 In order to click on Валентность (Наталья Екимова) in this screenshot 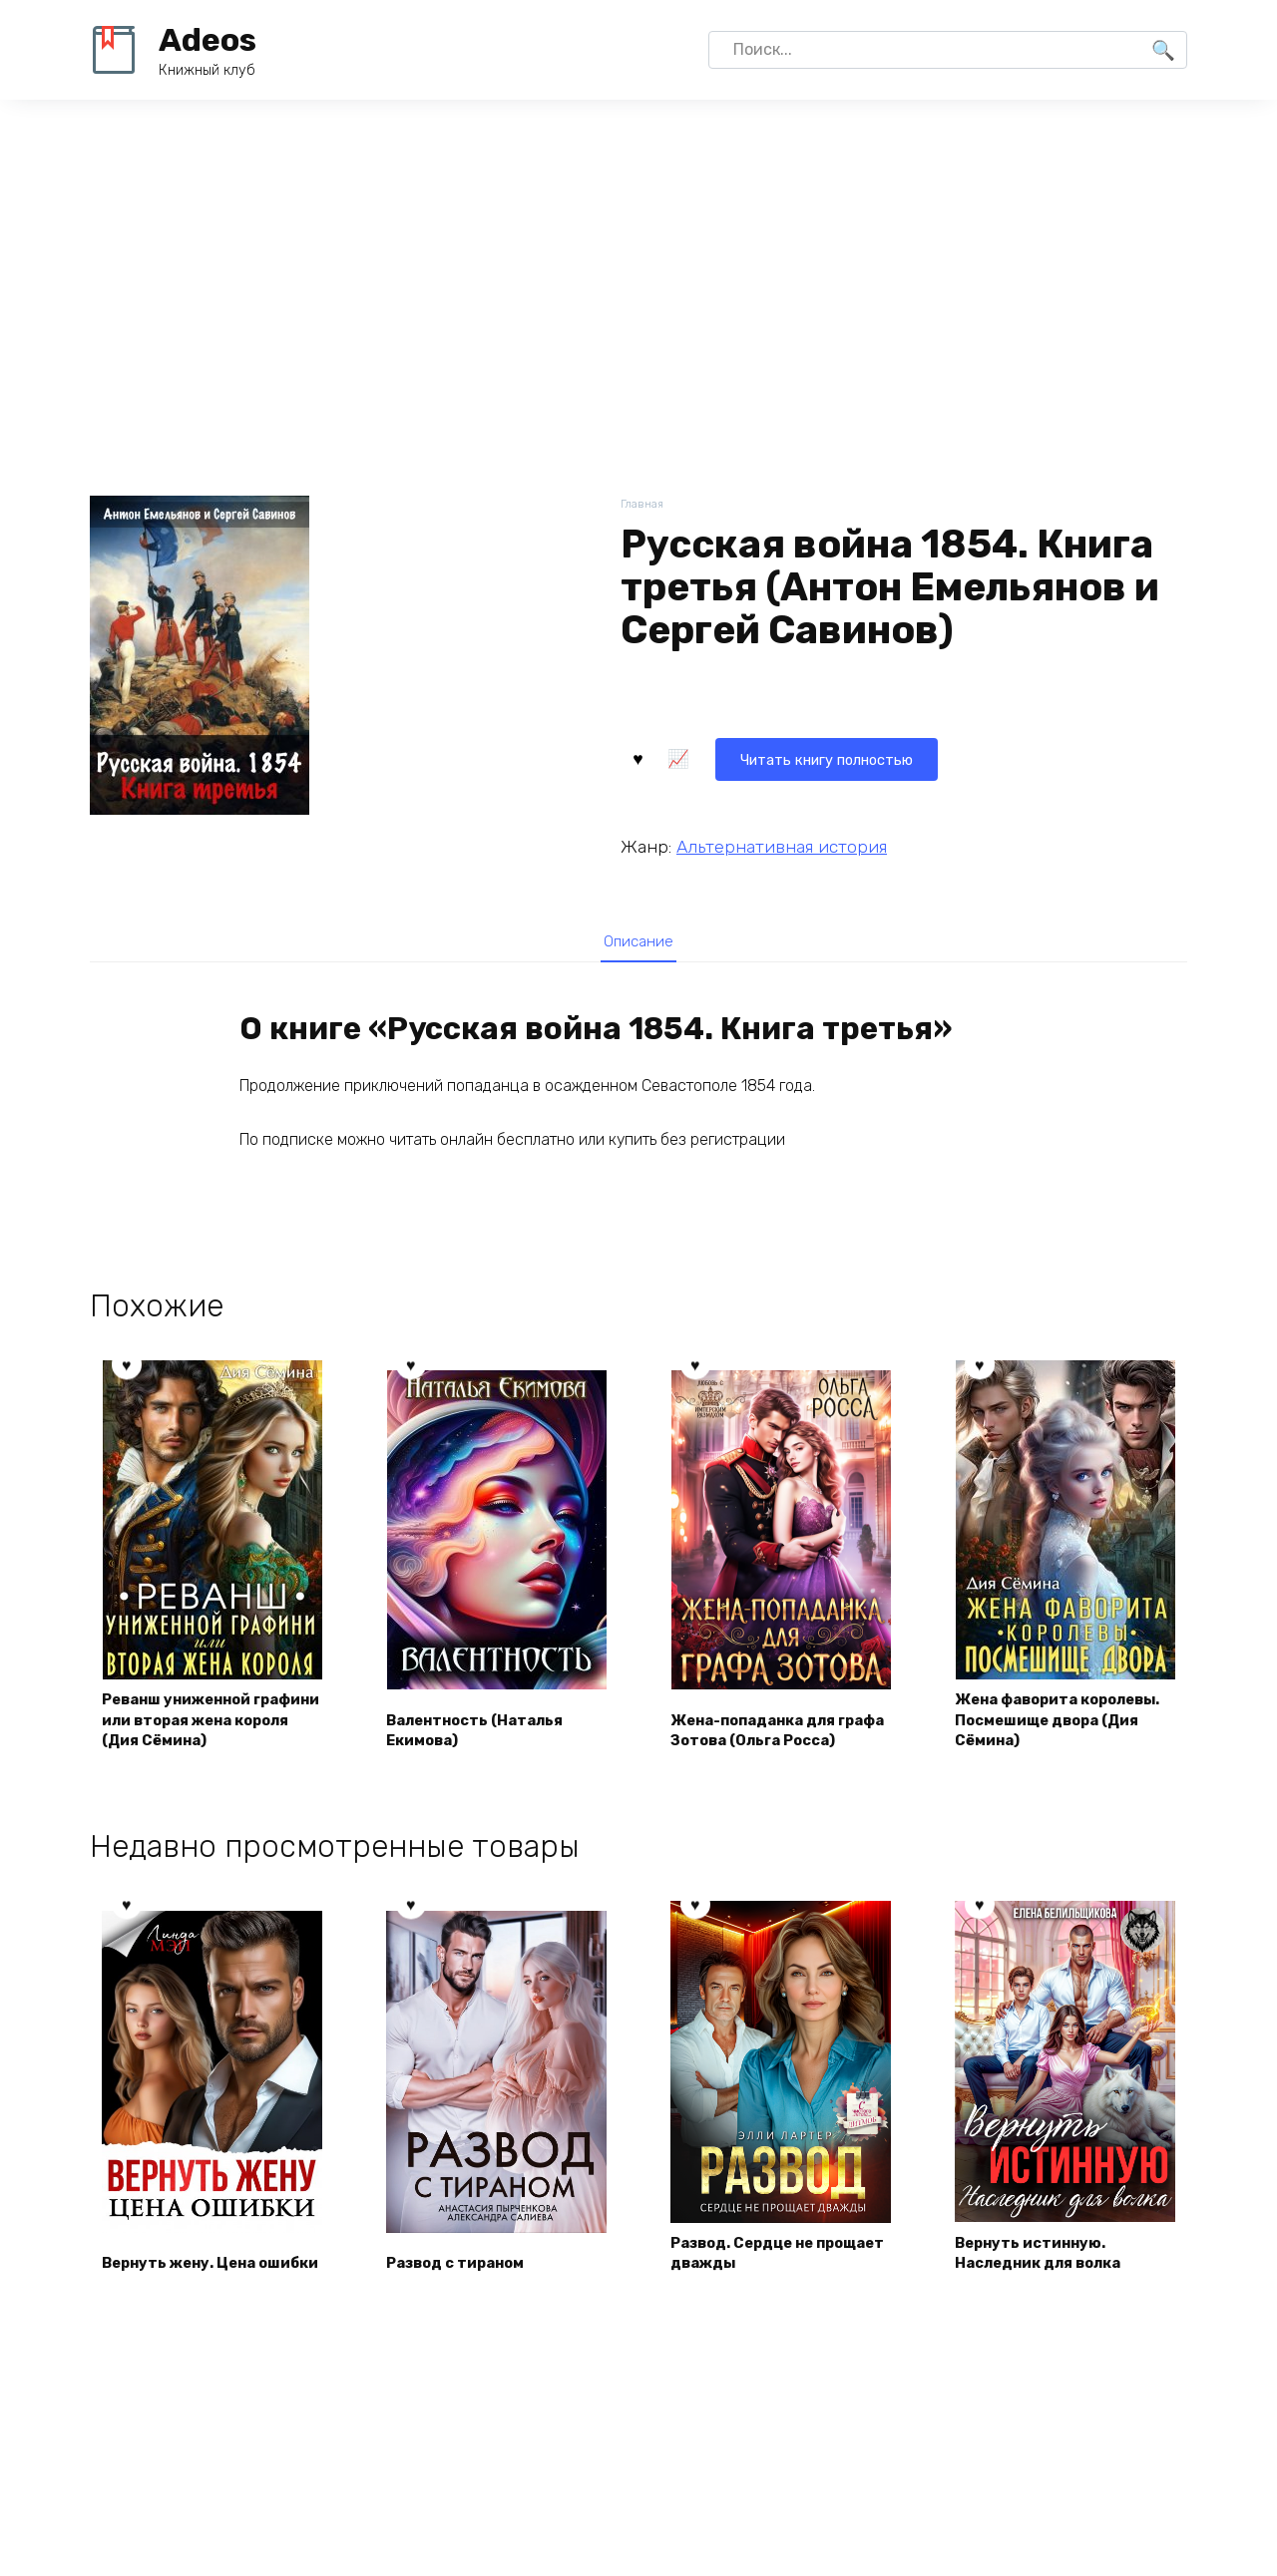, I will do `click(484, 1756)`.